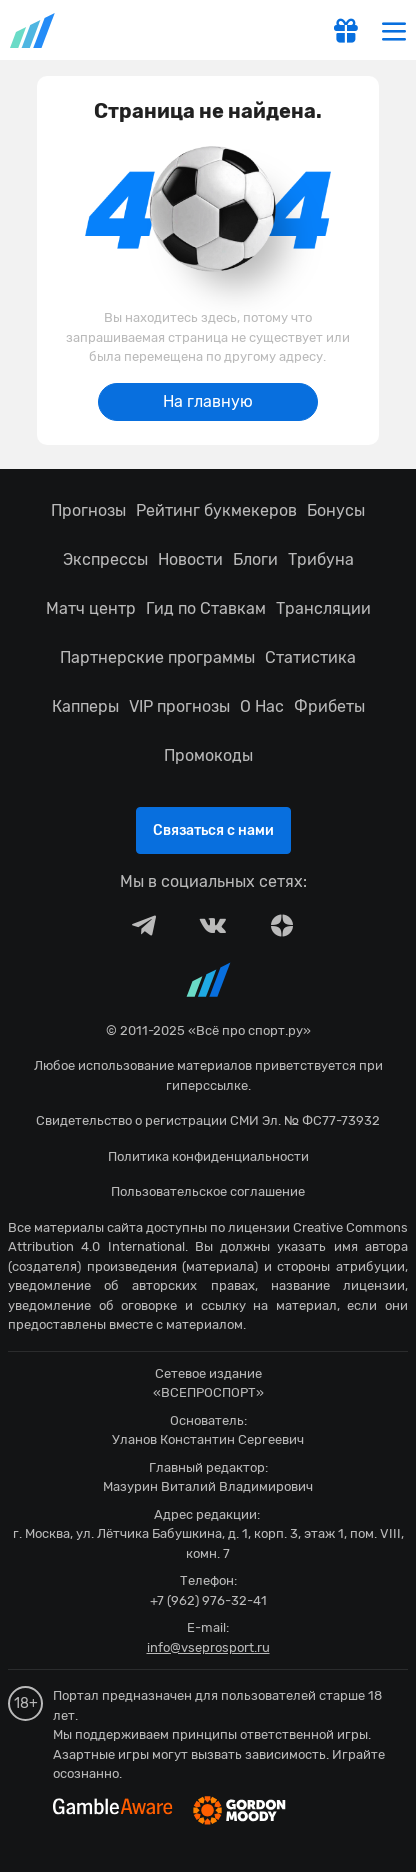 This screenshot has height=1872, width=416. I want to click on На главную, so click(208, 401).